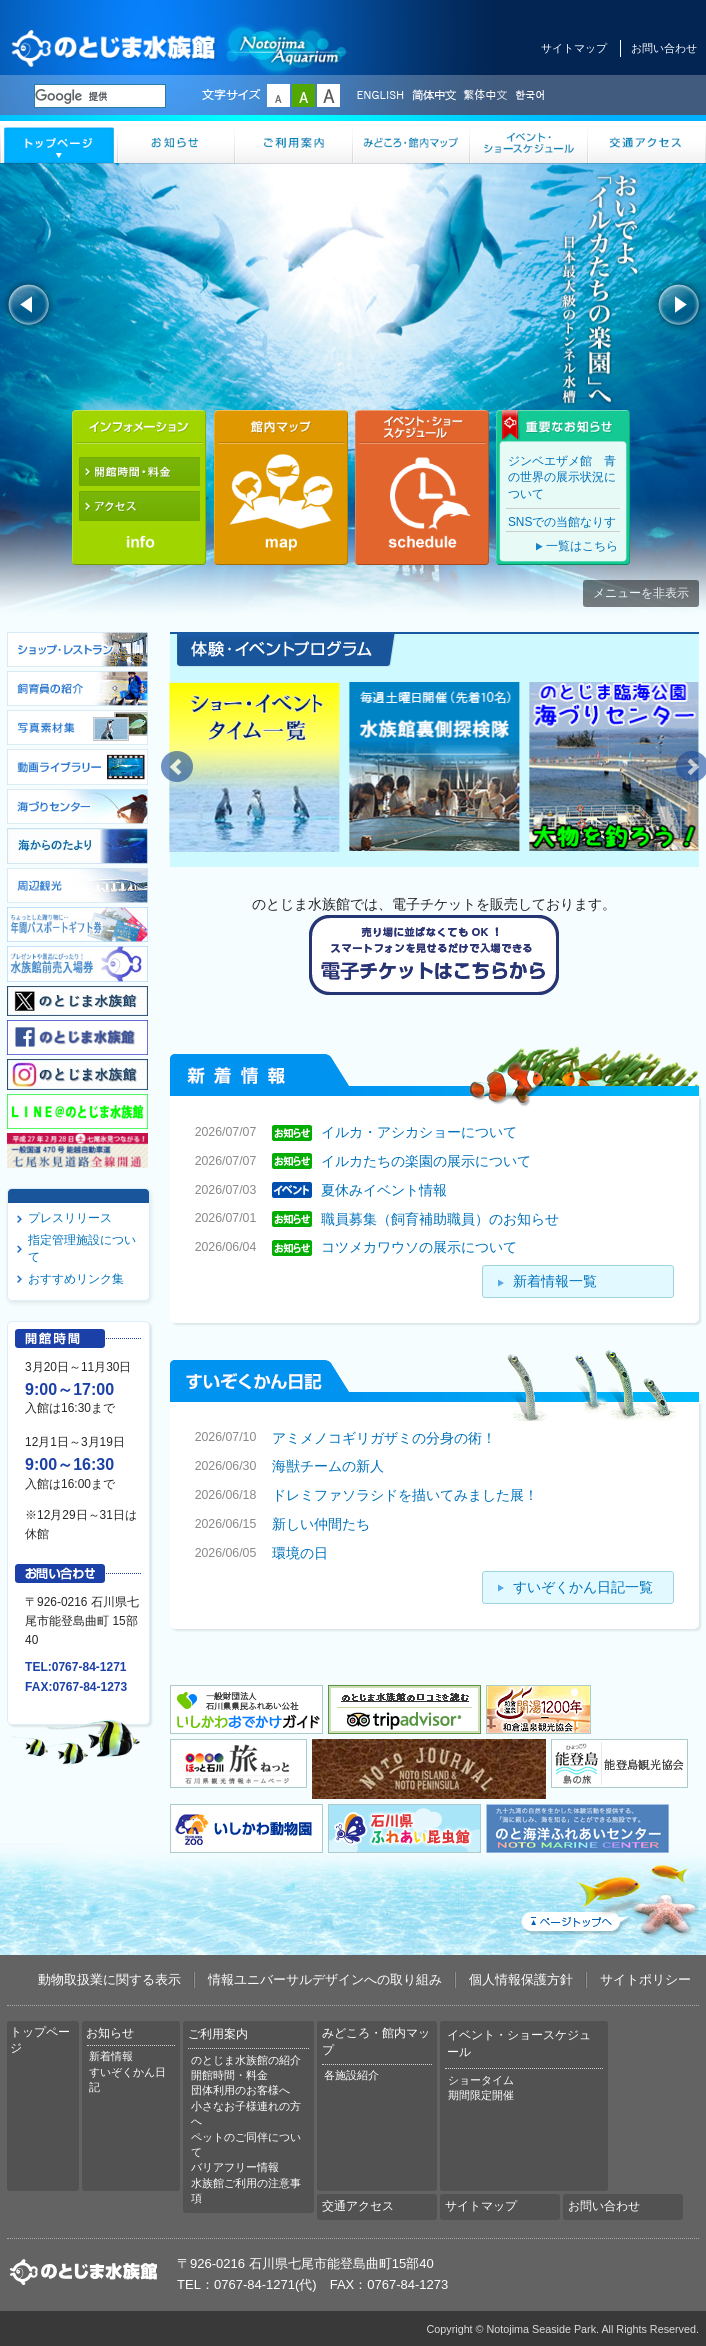 The width and height of the screenshot is (706, 2346). What do you see at coordinates (111, 2056) in the screenshot?
I see `新着情報` at bounding box center [111, 2056].